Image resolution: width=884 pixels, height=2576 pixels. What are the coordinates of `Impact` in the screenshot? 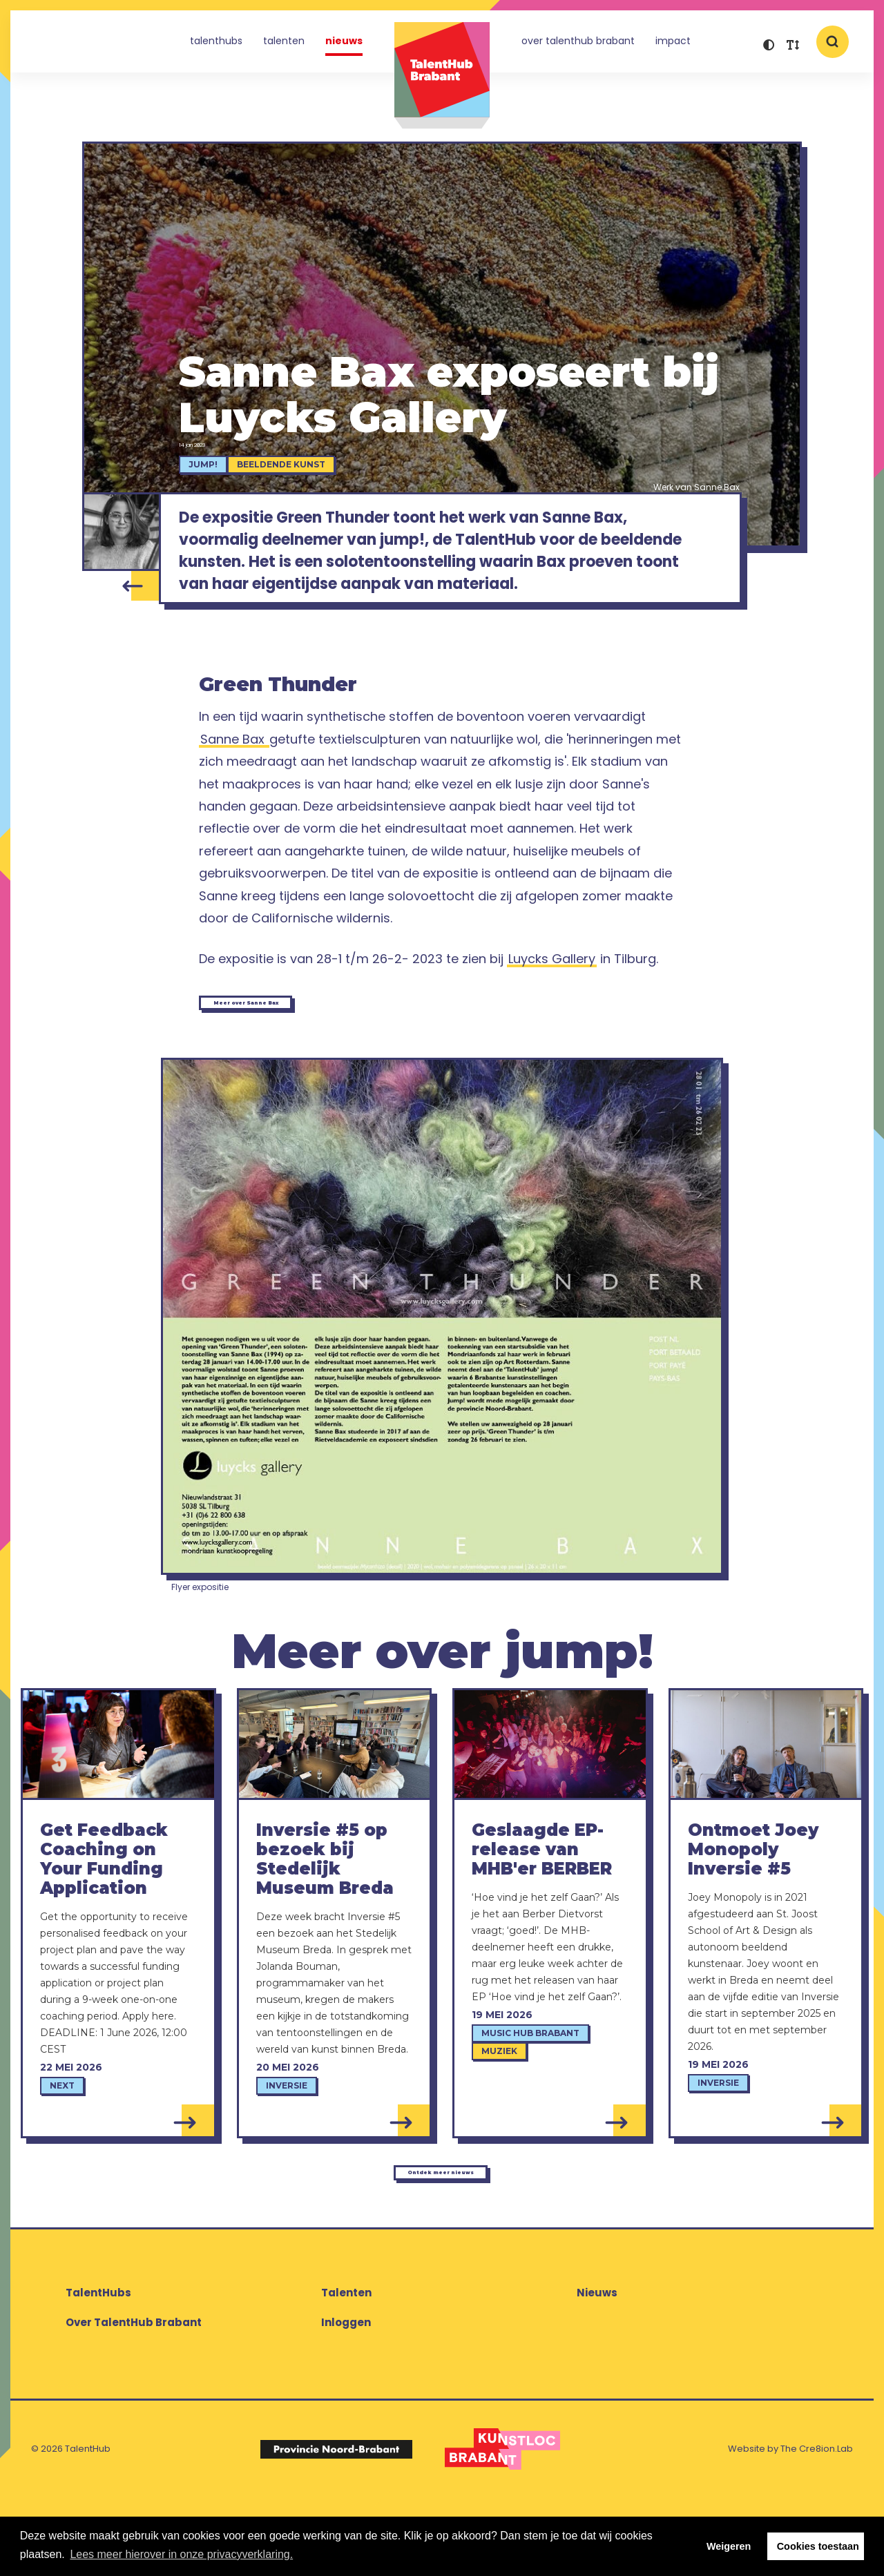 It's located at (673, 44).